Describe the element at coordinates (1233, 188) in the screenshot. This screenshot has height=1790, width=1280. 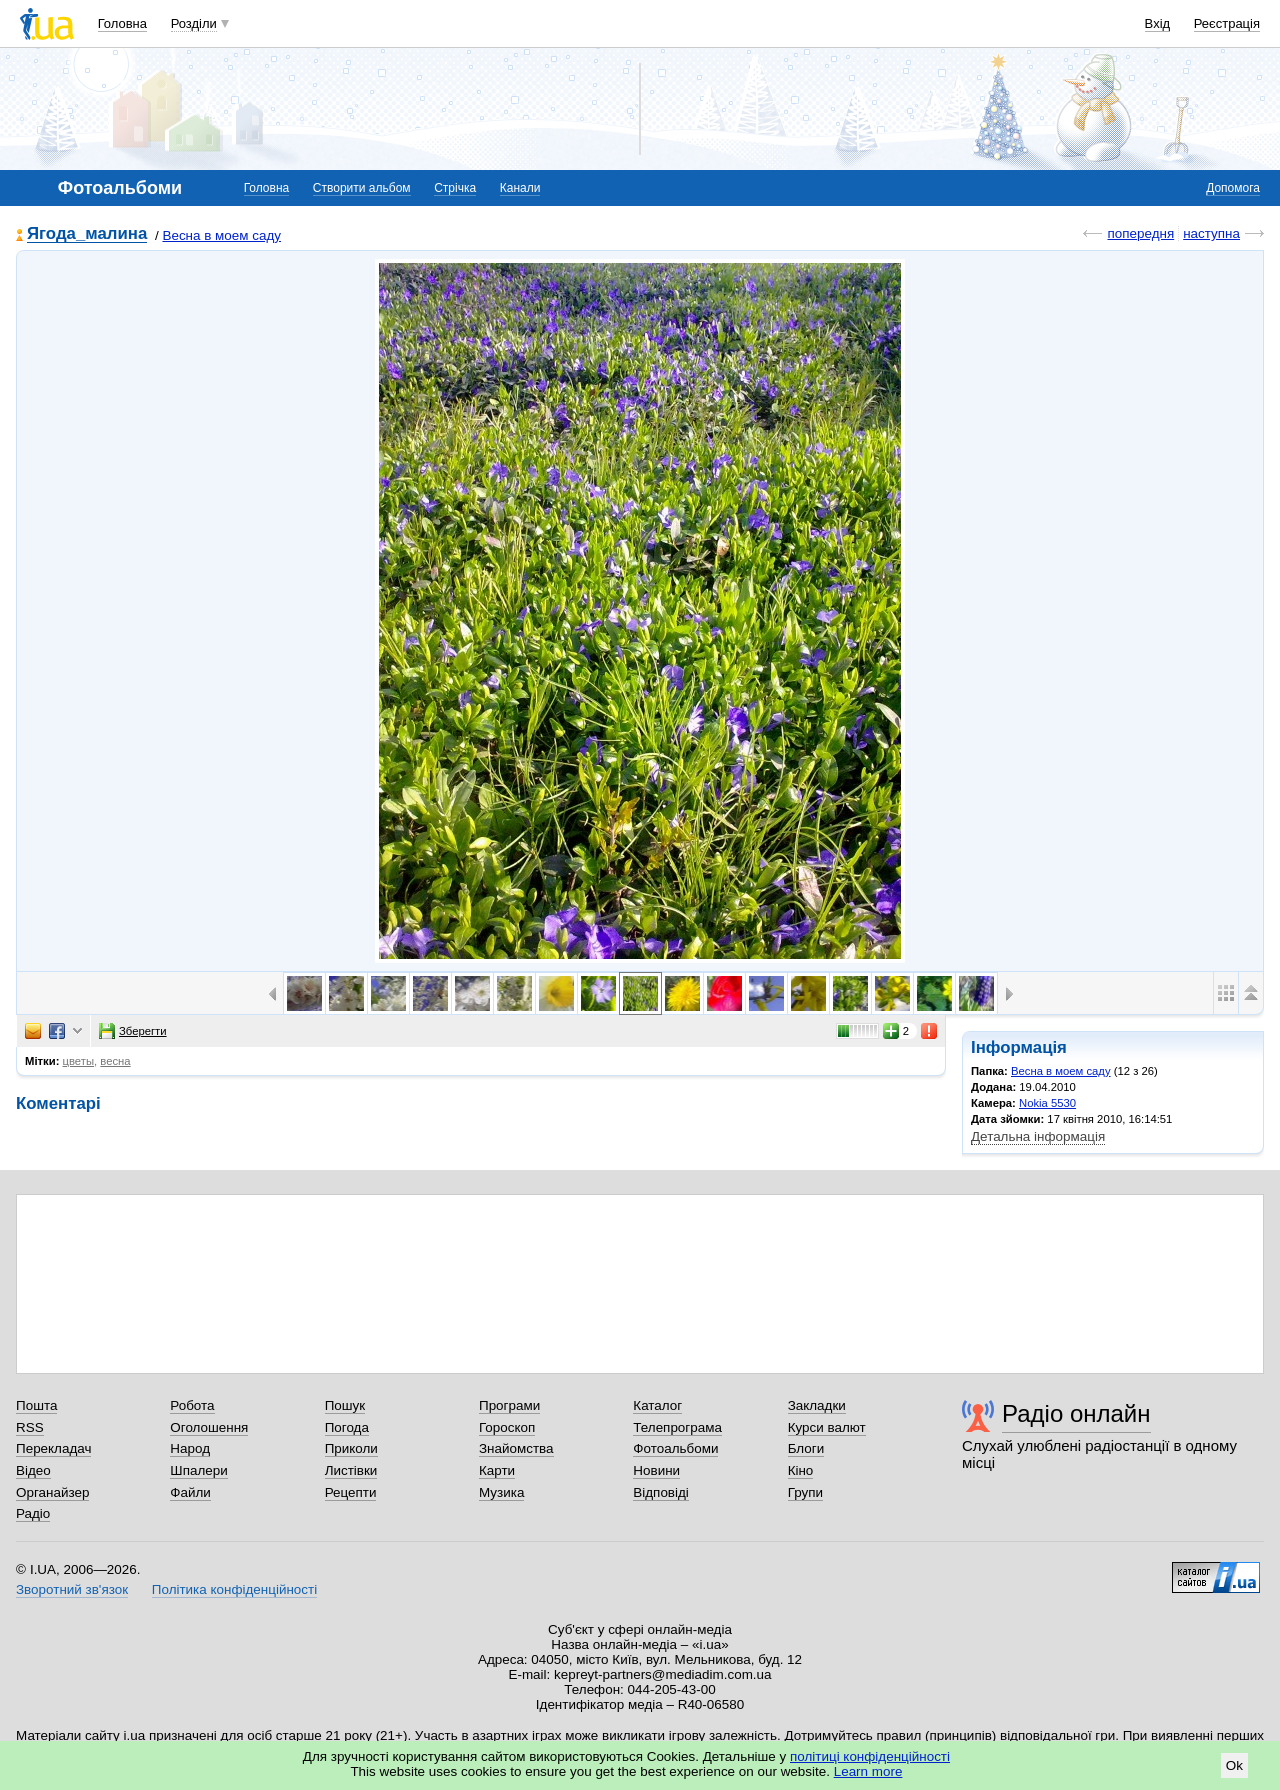
I see `Допомога` at that location.